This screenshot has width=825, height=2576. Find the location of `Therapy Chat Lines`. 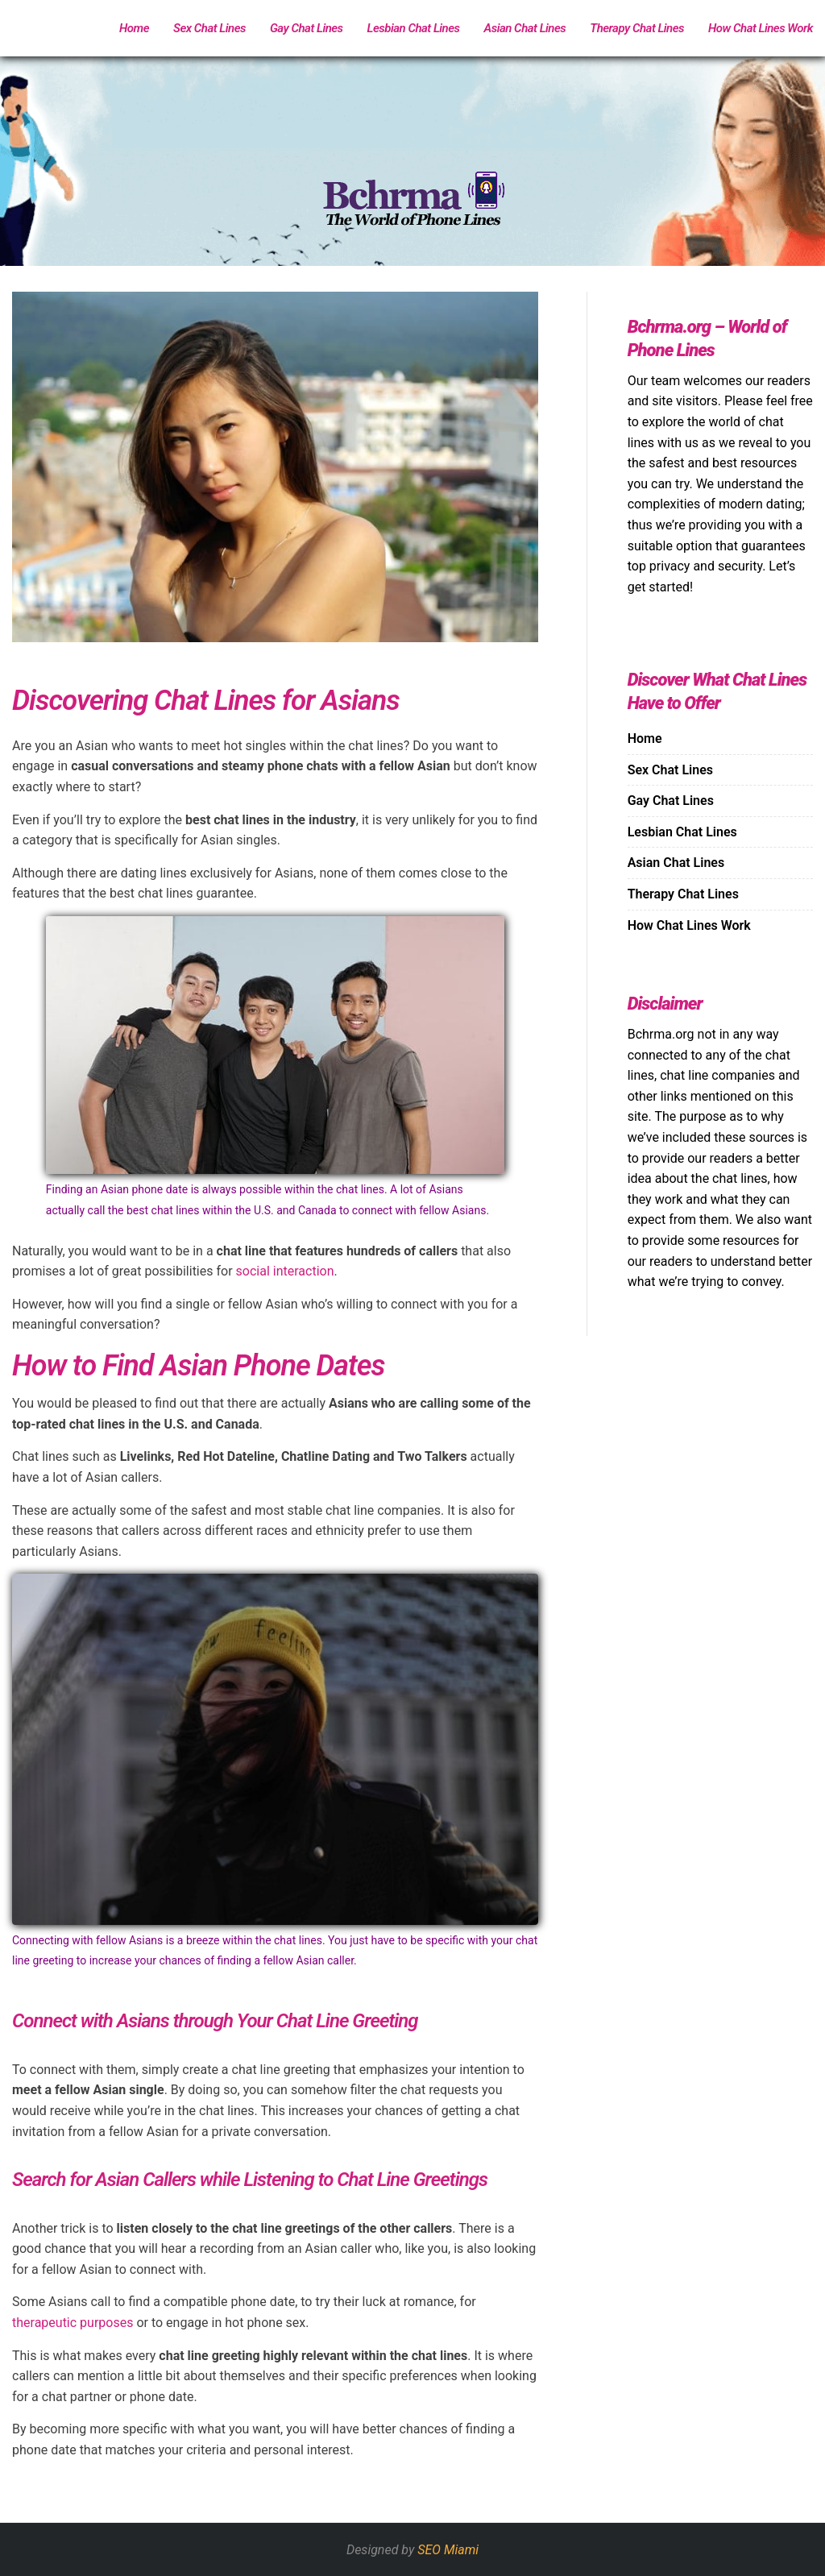

Therapy Chat Lines is located at coordinates (637, 28).